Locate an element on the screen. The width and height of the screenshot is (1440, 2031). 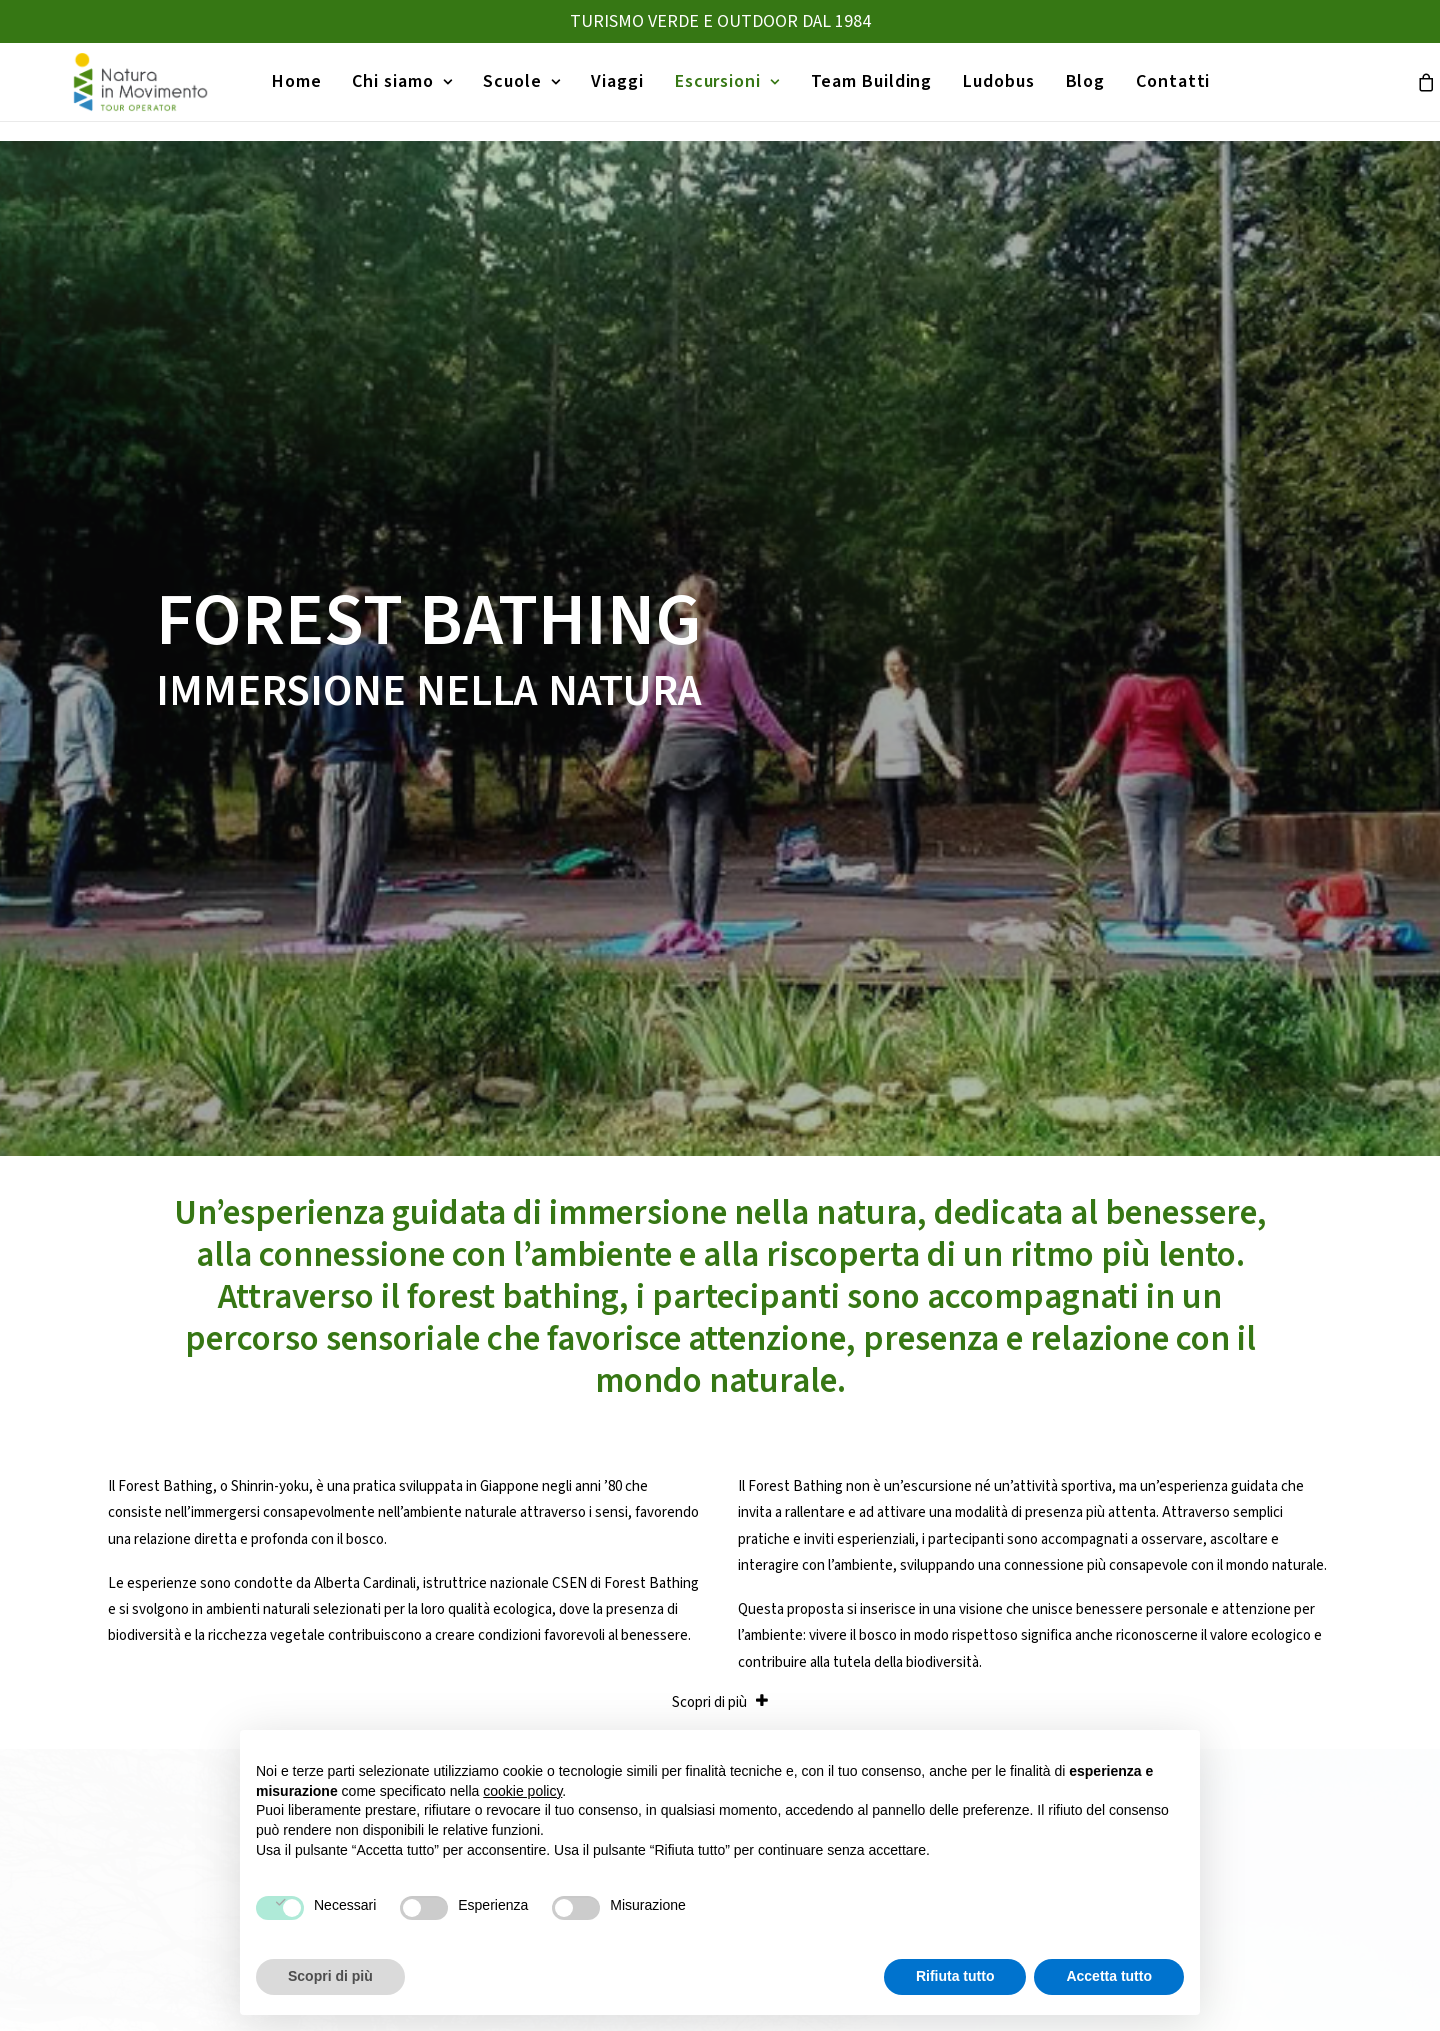
Canoa is located at coordinates (1090, 1675).